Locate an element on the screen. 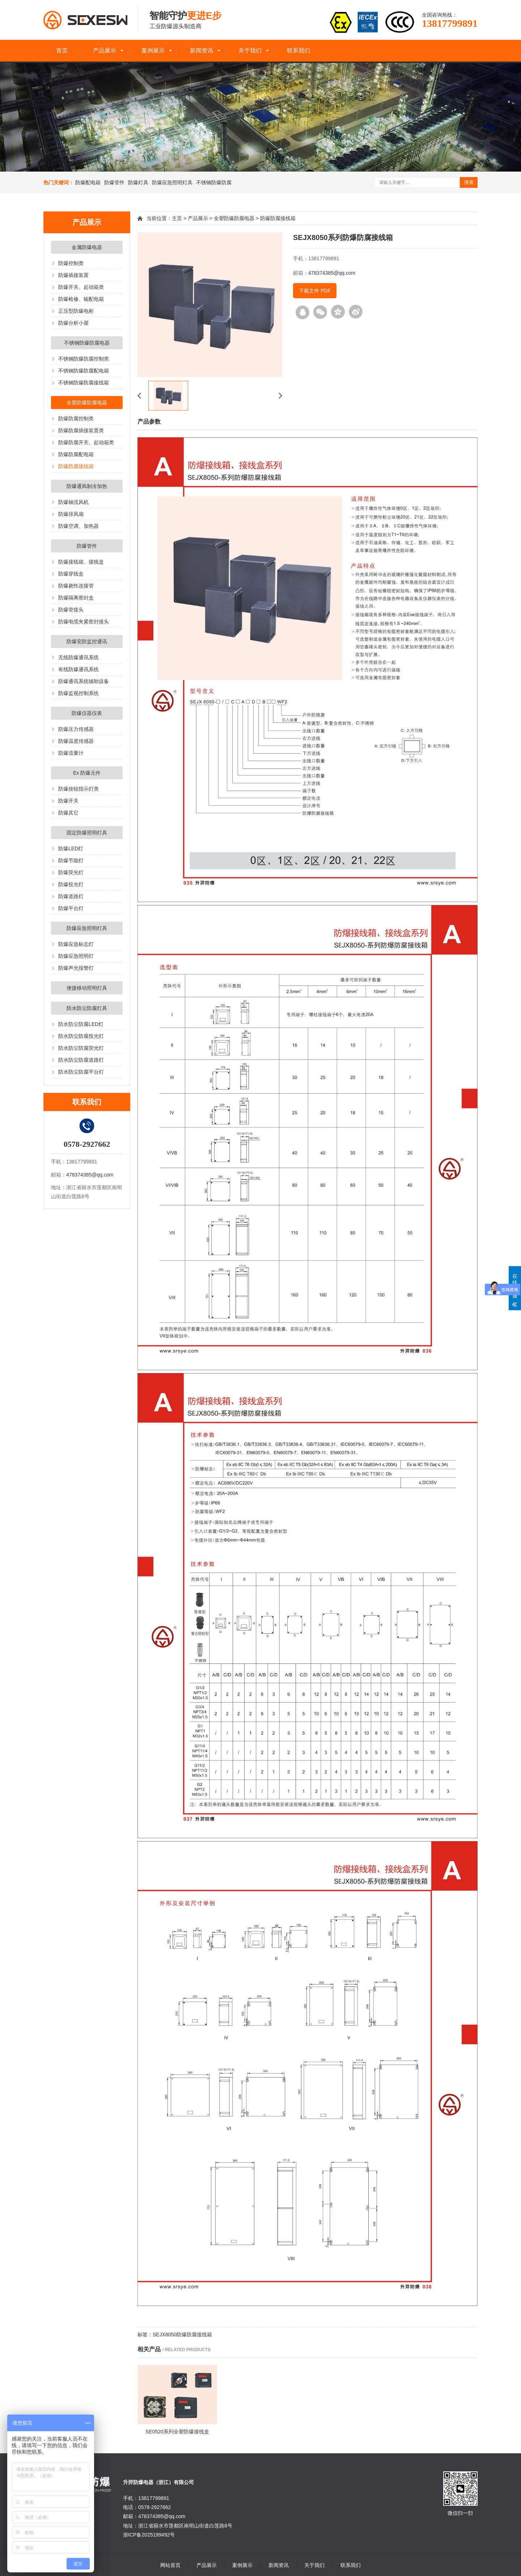 Image resolution: width=521 pixels, height=2576 pixels. 防爆管件 is located at coordinates (114, 182).